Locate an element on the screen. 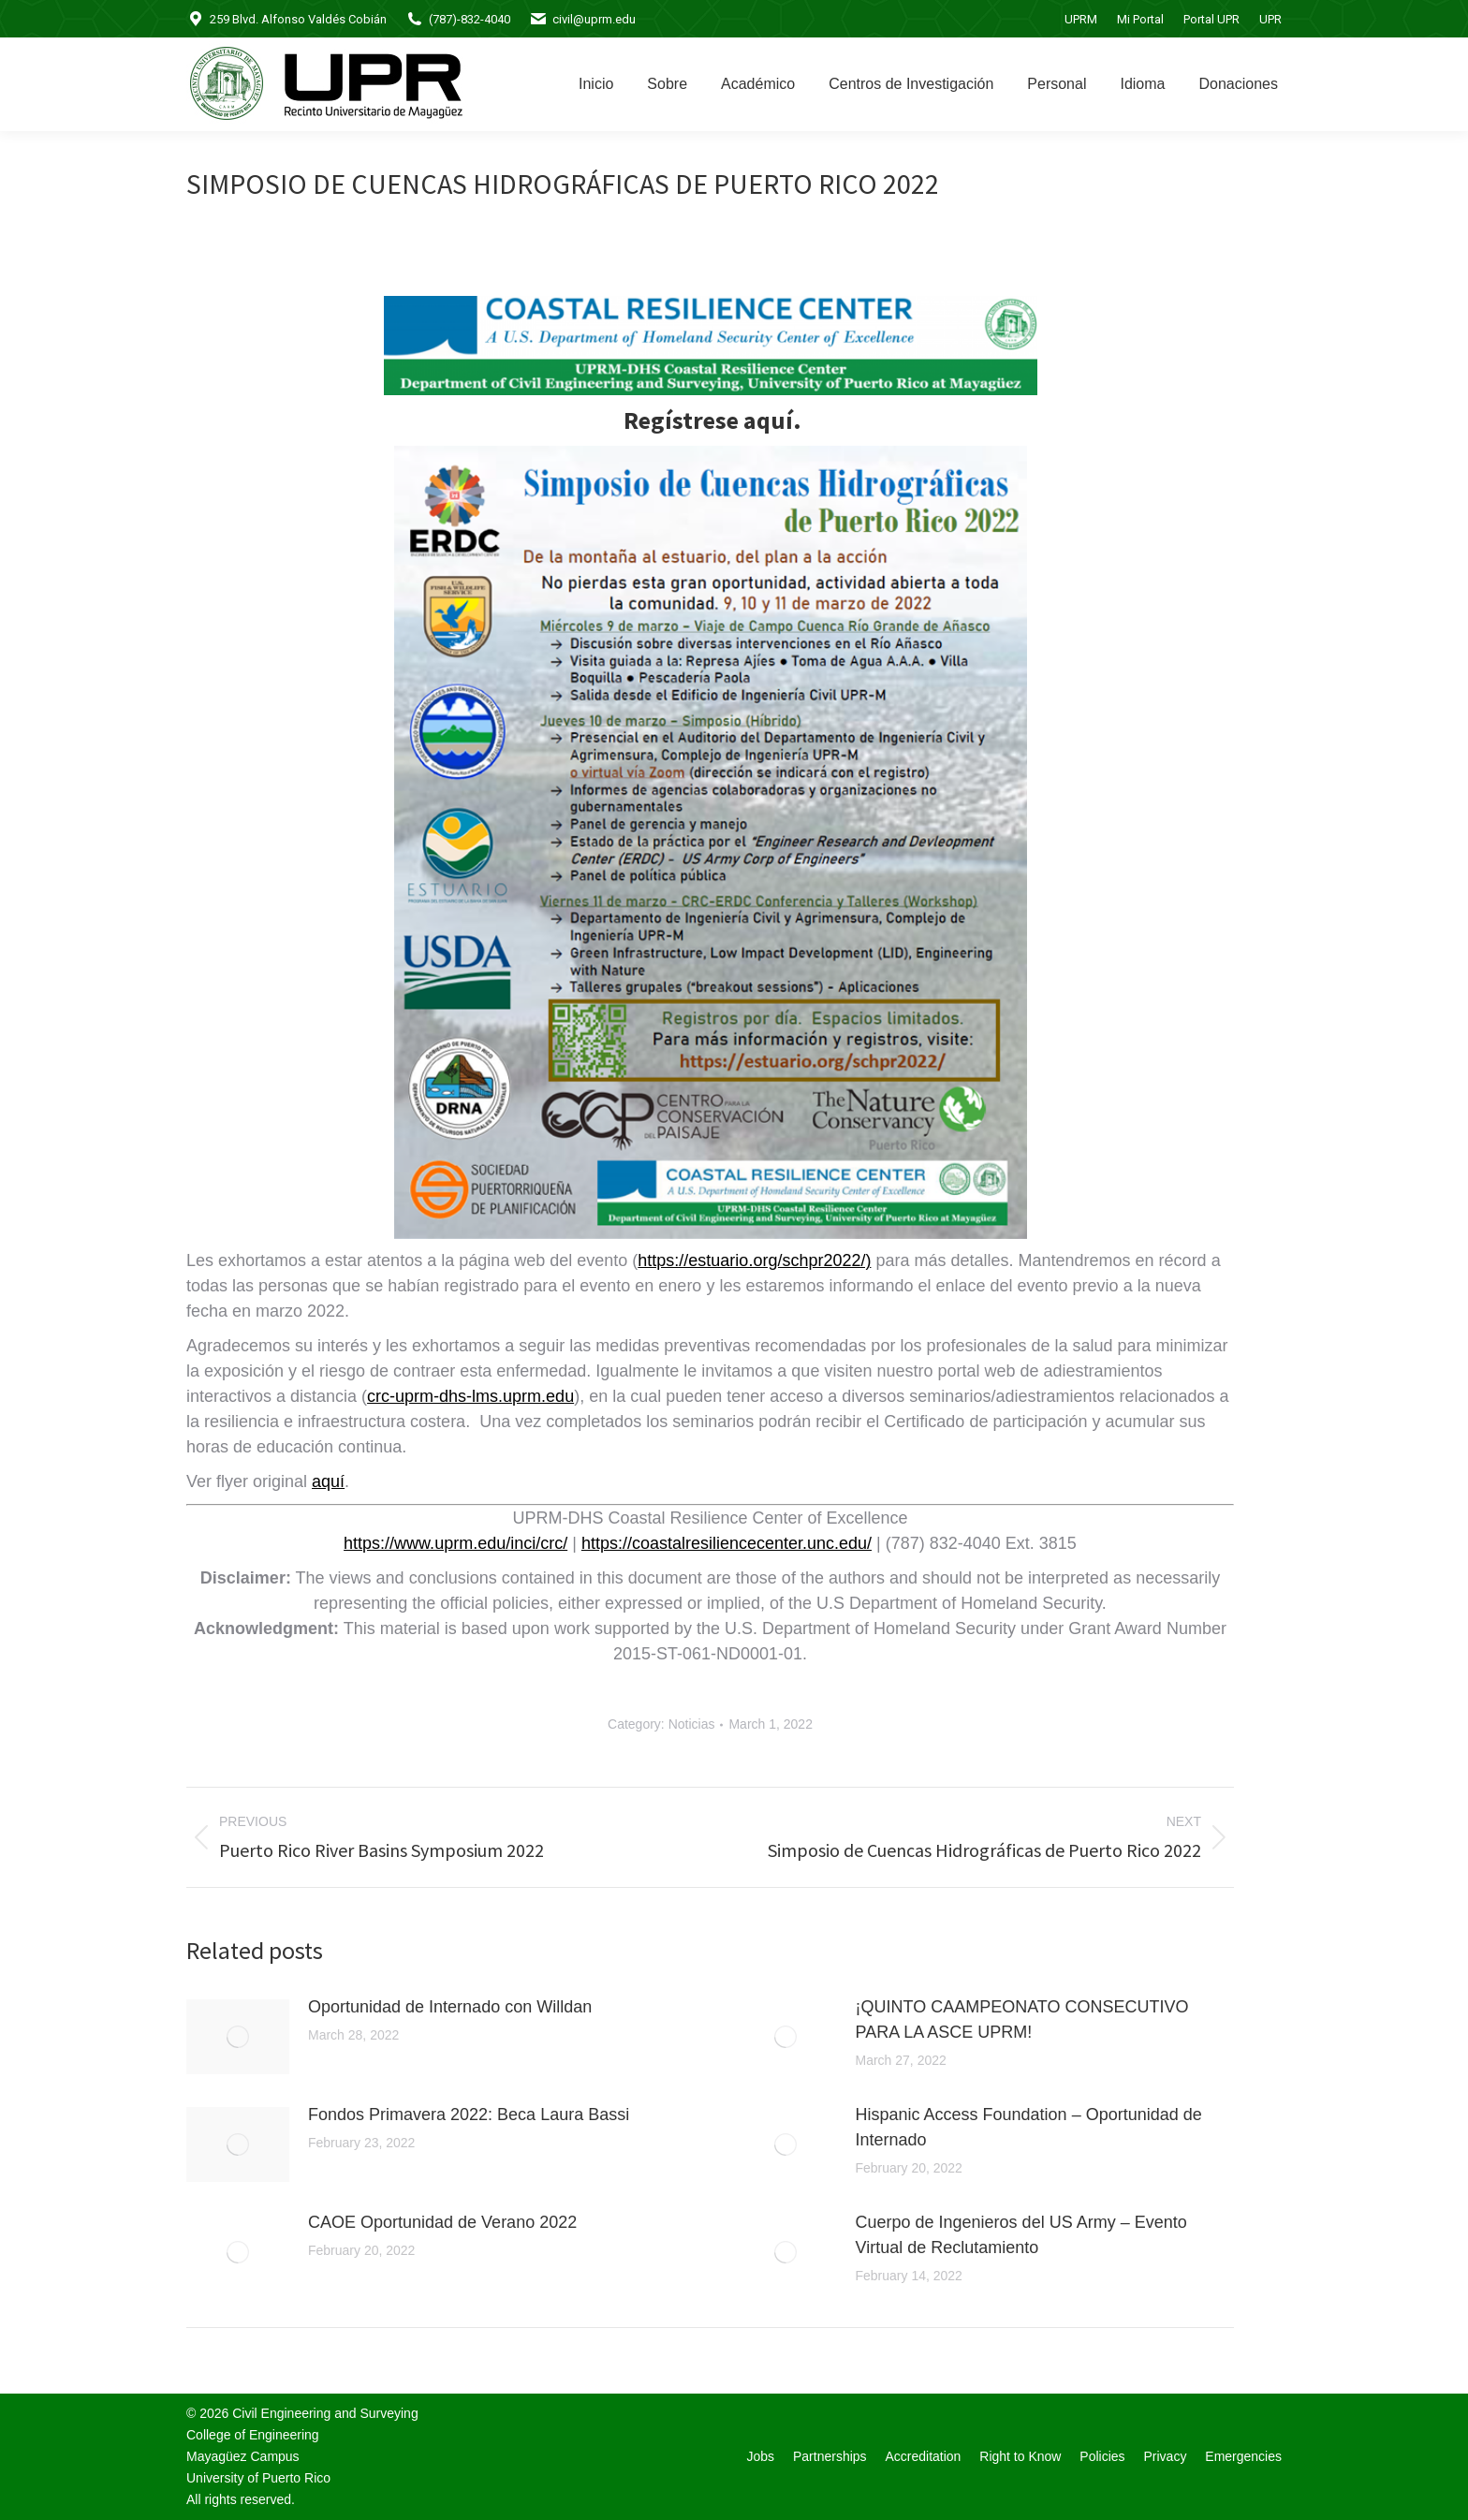 The image size is (1468, 2520). aquí is located at coordinates (328, 1481).